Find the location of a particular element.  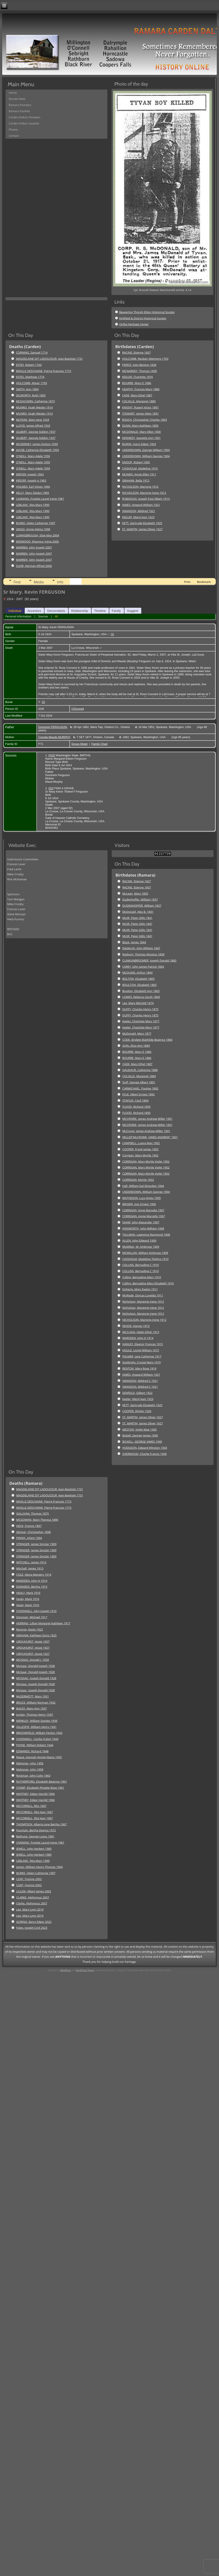

SUHR, Herman Alfred 2008 is located at coordinates (34, 566).